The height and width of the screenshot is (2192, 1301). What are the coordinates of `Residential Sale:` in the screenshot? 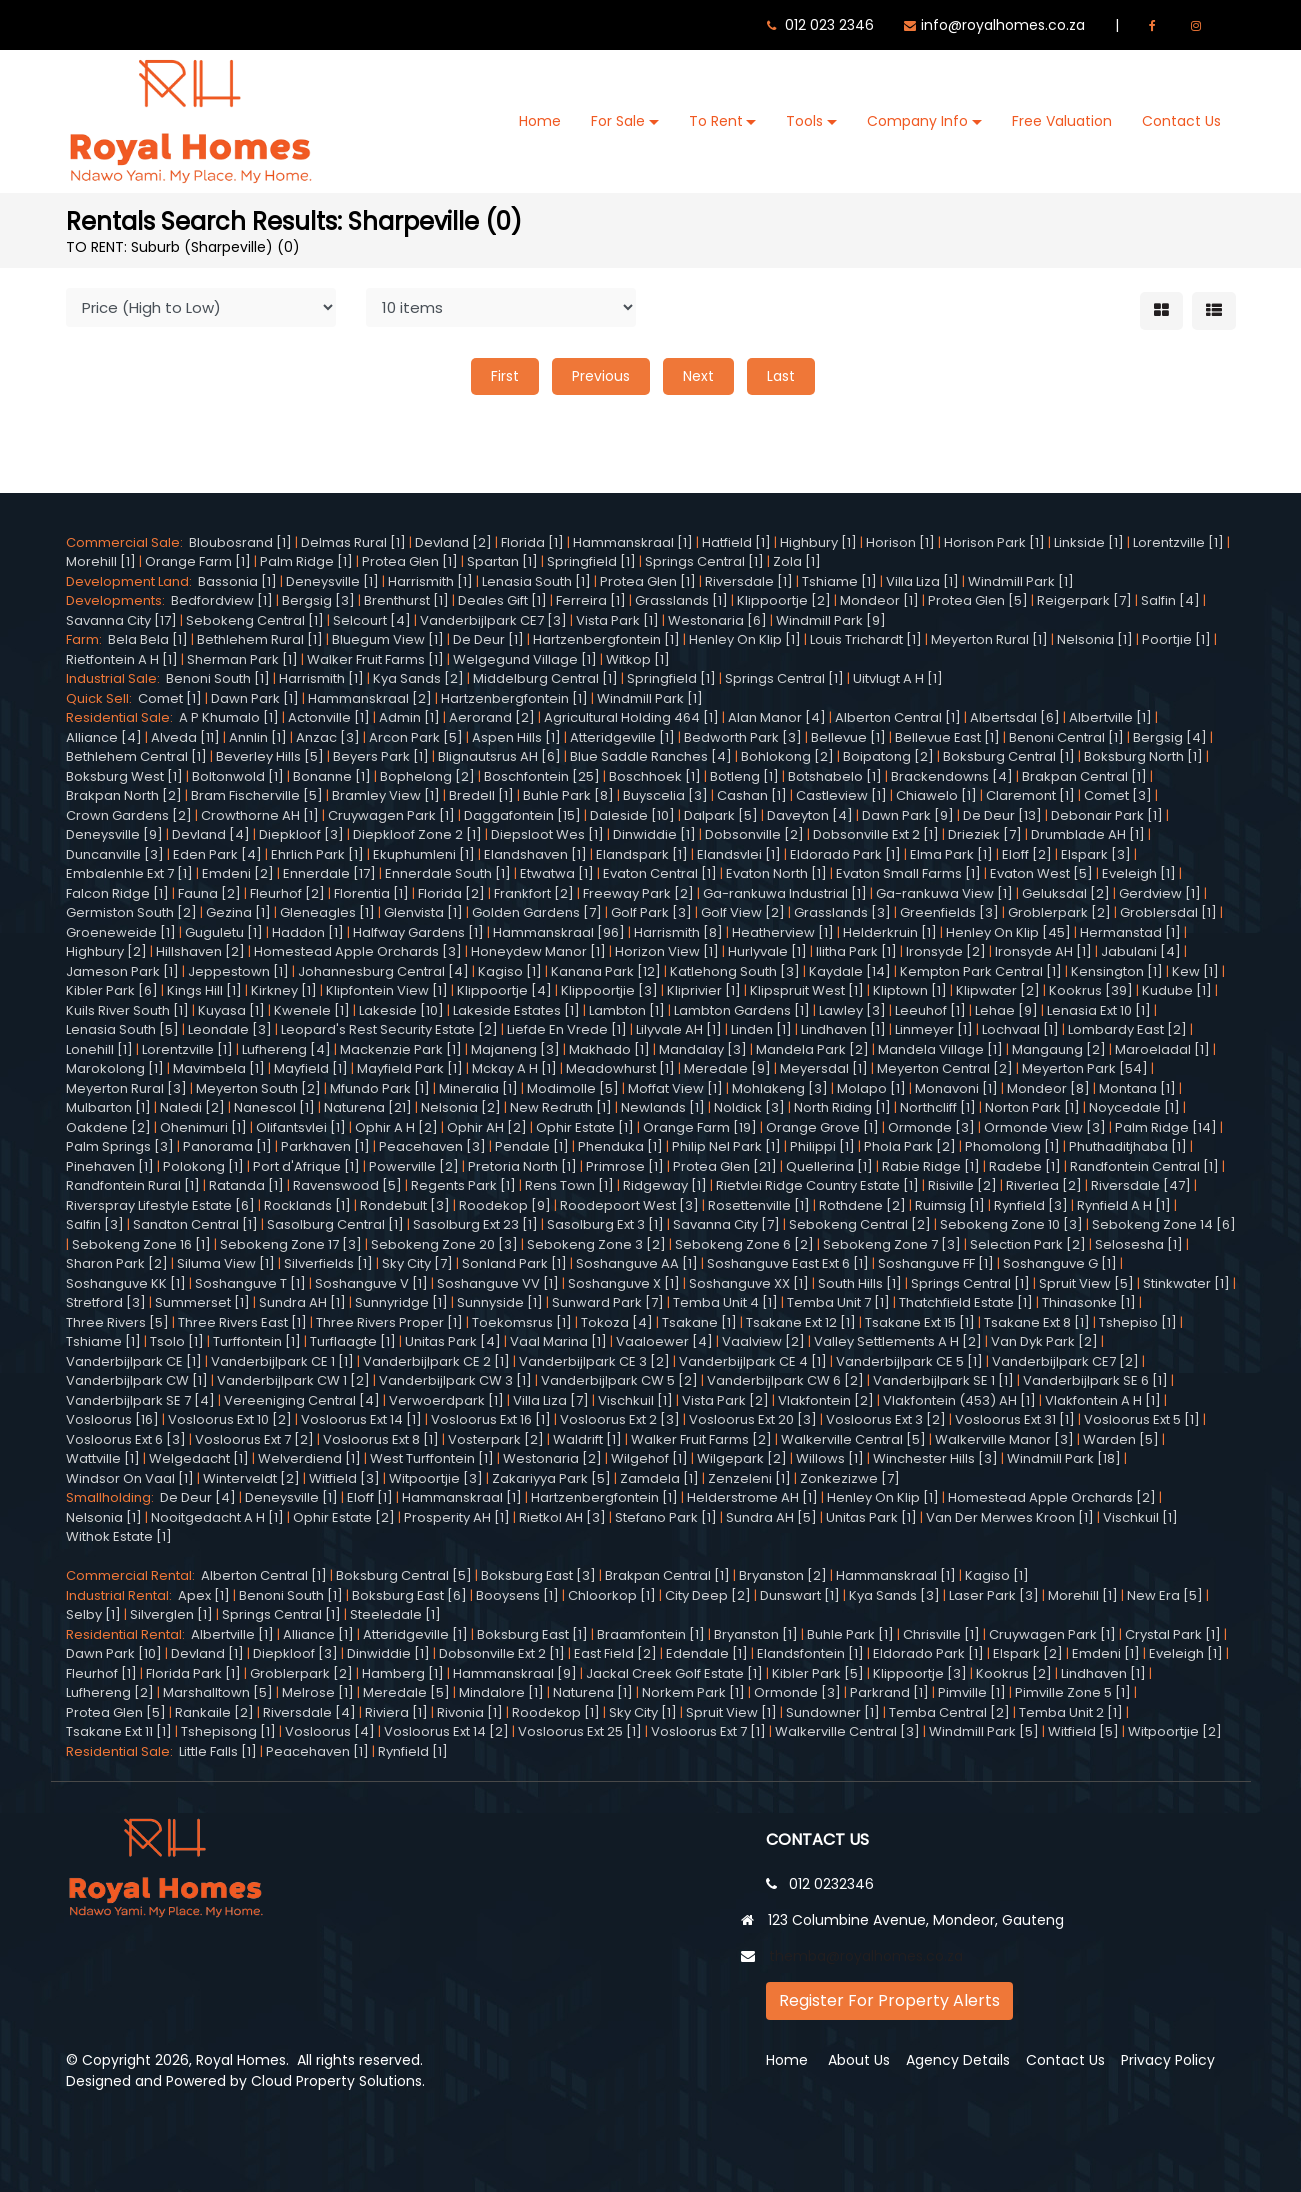 It's located at (122, 717).